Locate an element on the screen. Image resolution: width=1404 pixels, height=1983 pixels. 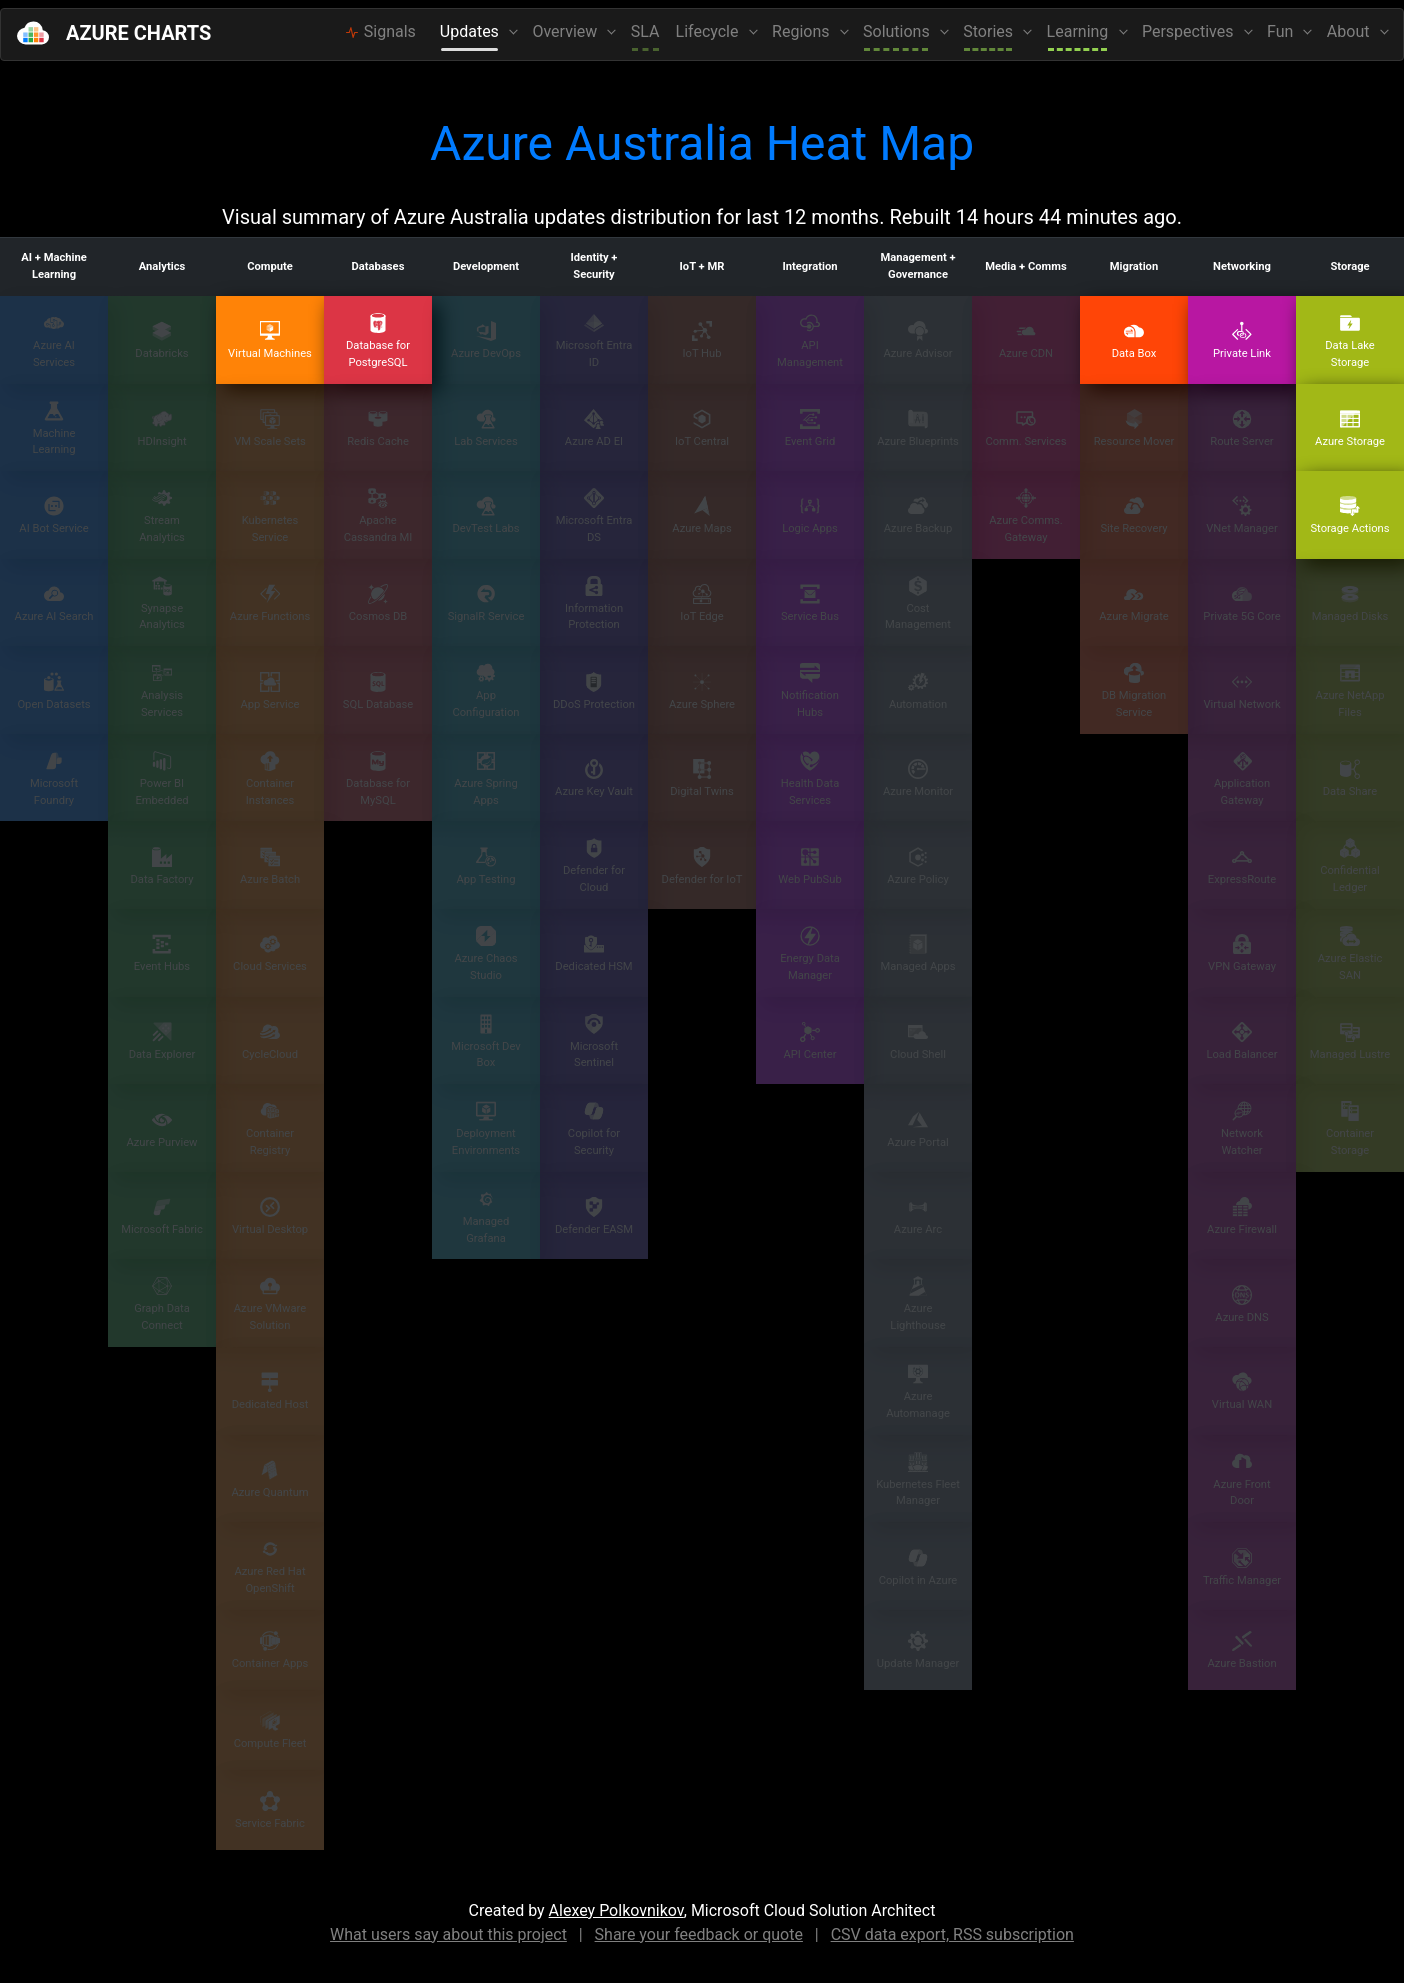
Kubernetes Fleet Manager is located at coordinates (918, 1480).